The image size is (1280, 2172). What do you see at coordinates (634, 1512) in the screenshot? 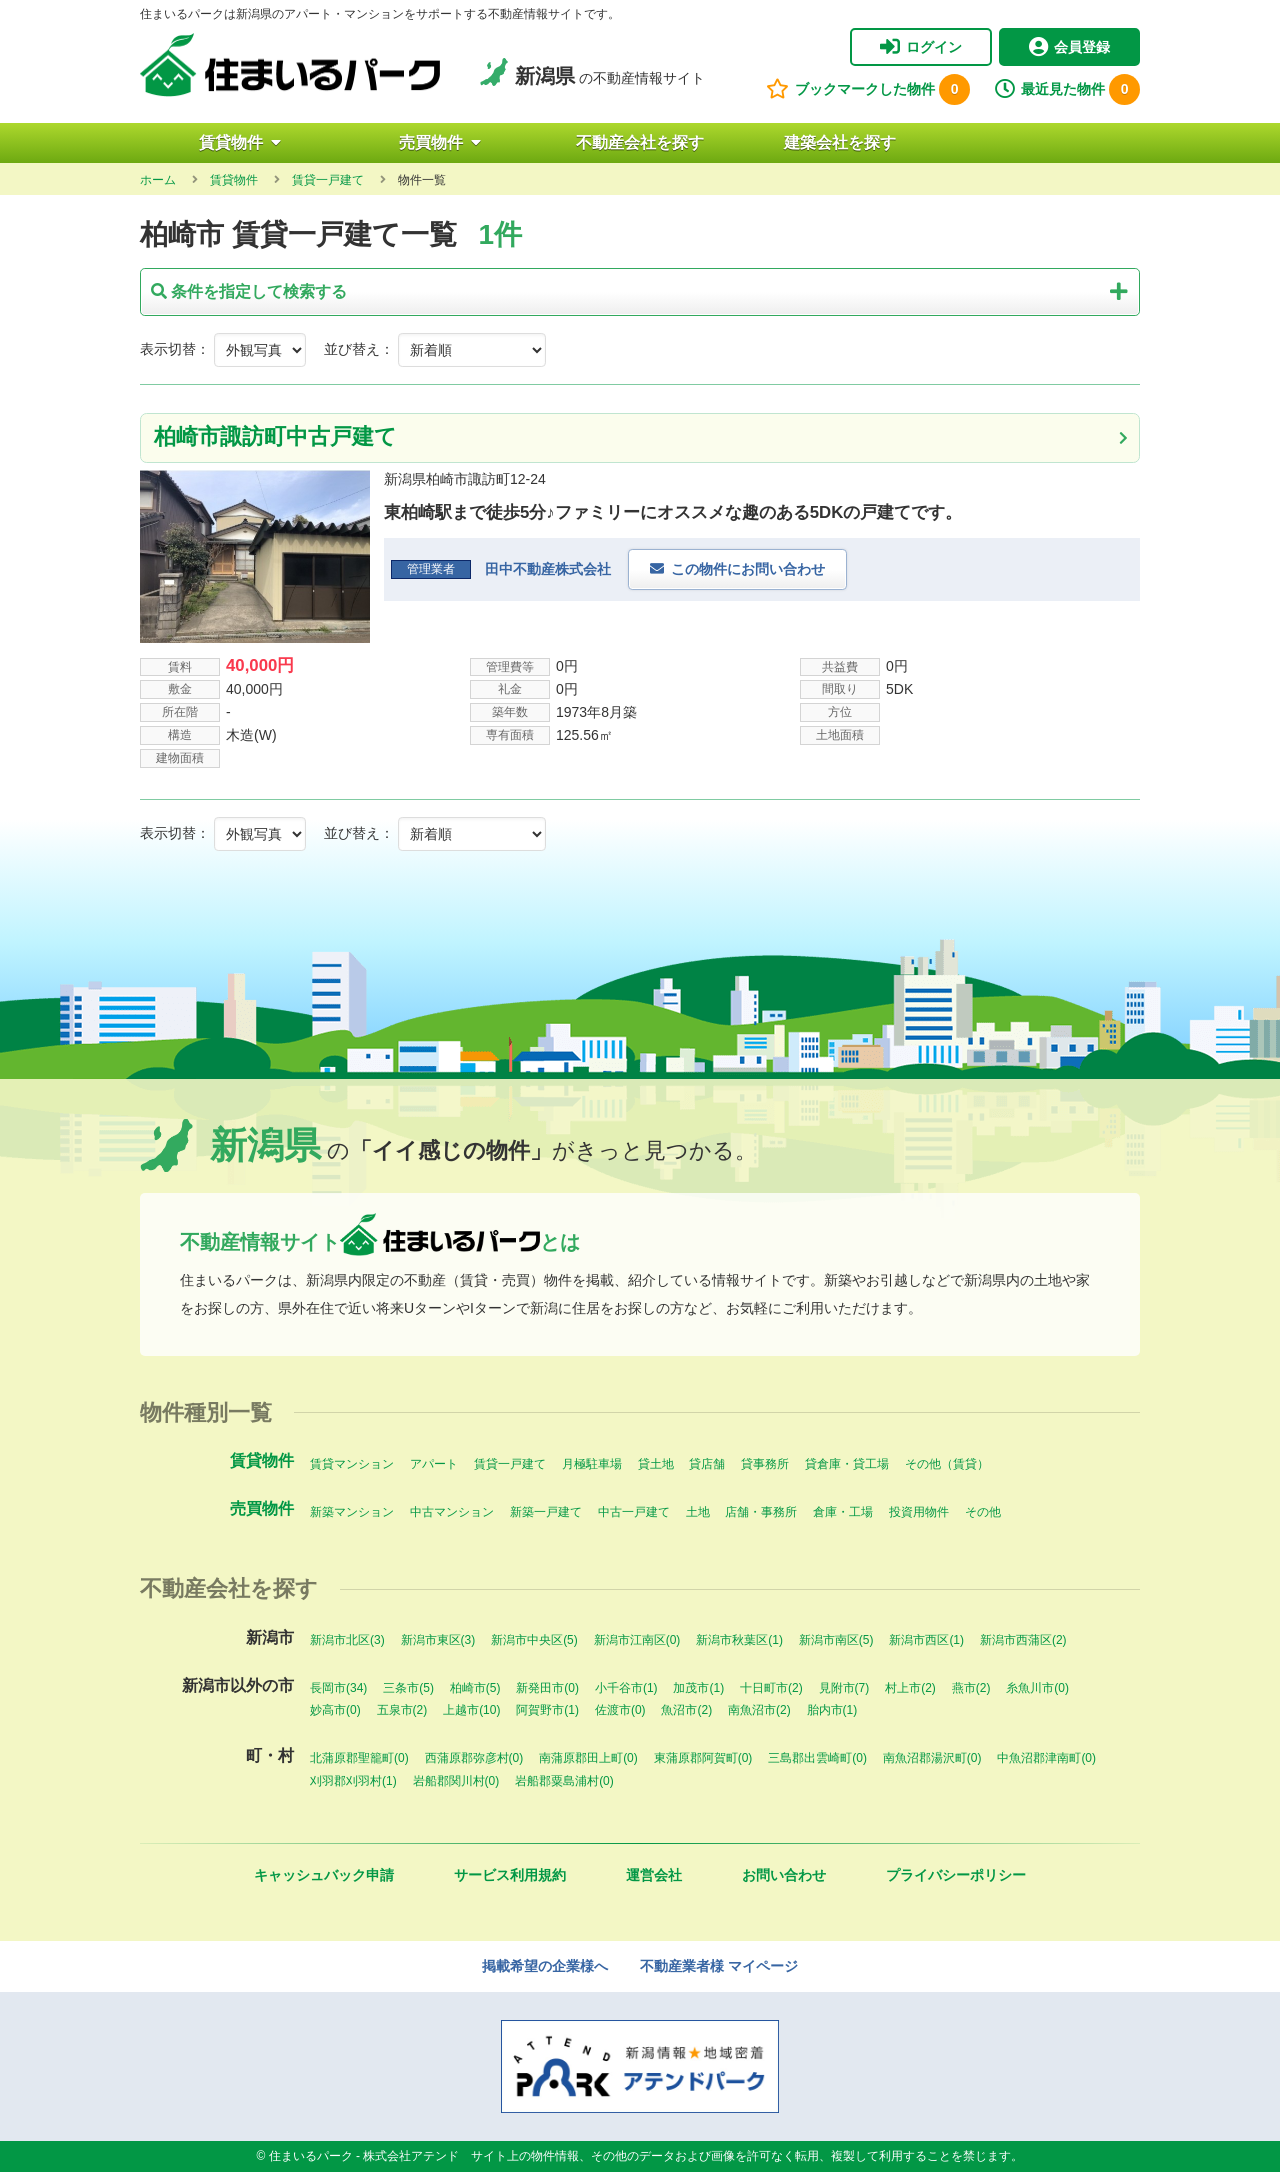
I see `中古一戸建て` at bounding box center [634, 1512].